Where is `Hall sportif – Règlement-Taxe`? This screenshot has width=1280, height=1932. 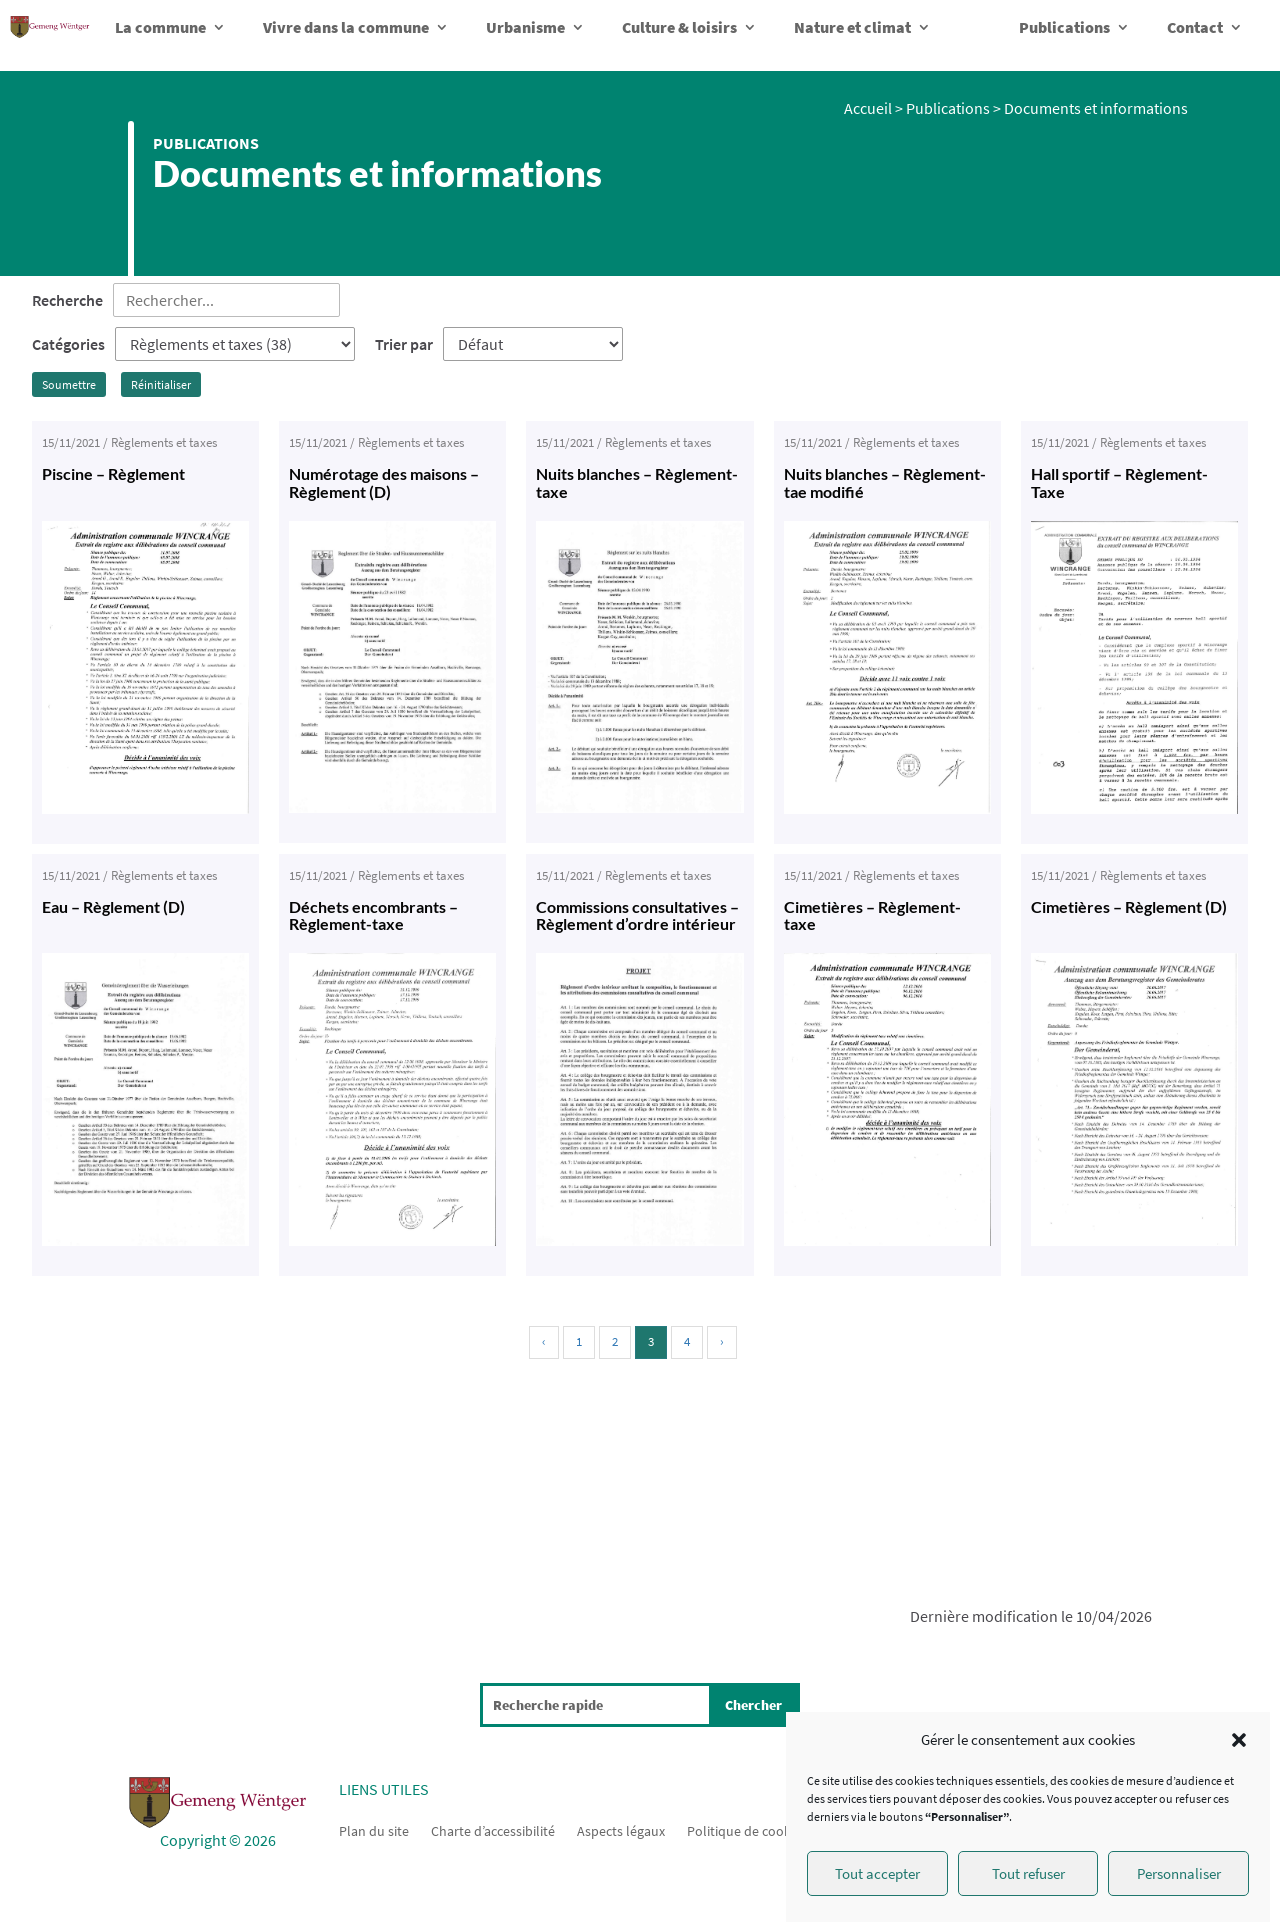 Hall sportif – Règlement-Taxe is located at coordinates (1119, 482).